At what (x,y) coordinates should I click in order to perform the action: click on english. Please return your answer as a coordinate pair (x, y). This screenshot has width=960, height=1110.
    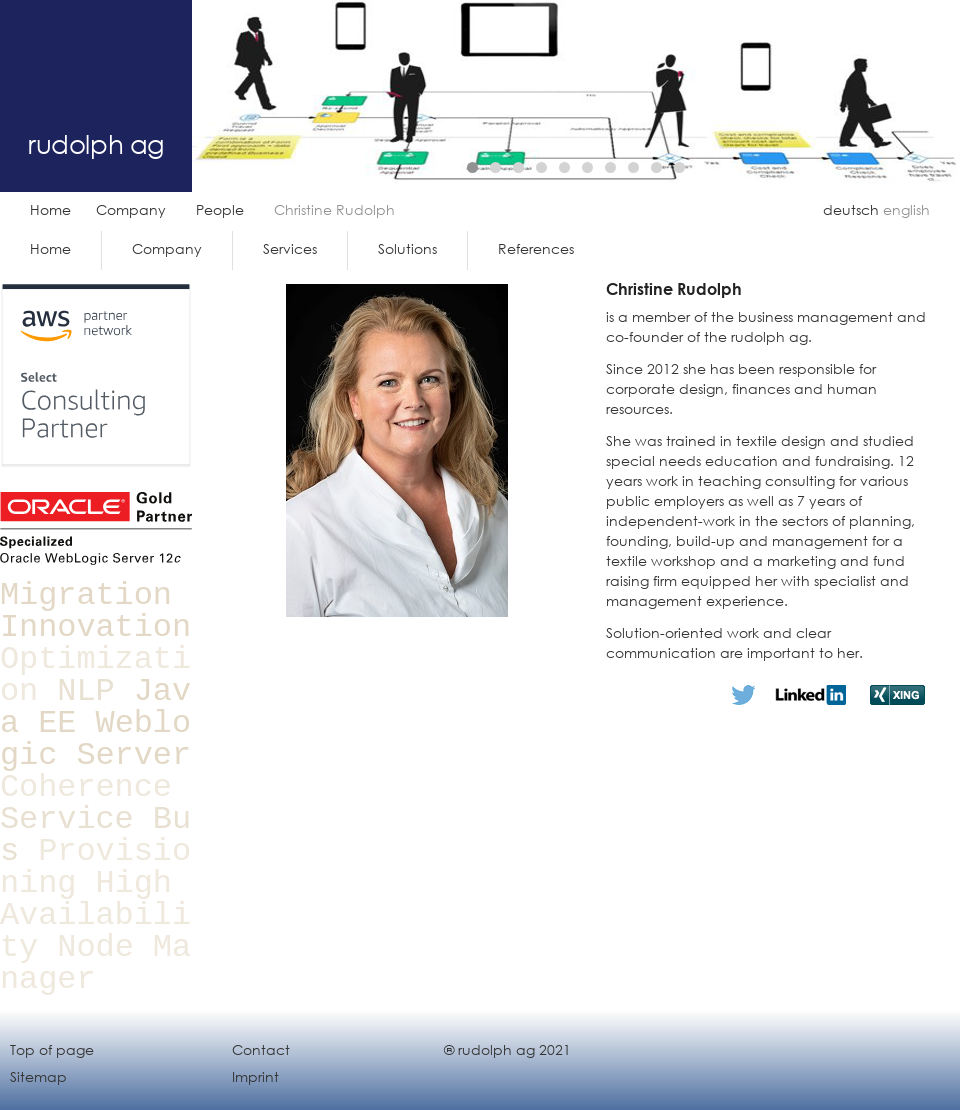
    Looking at the image, I should click on (906, 209).